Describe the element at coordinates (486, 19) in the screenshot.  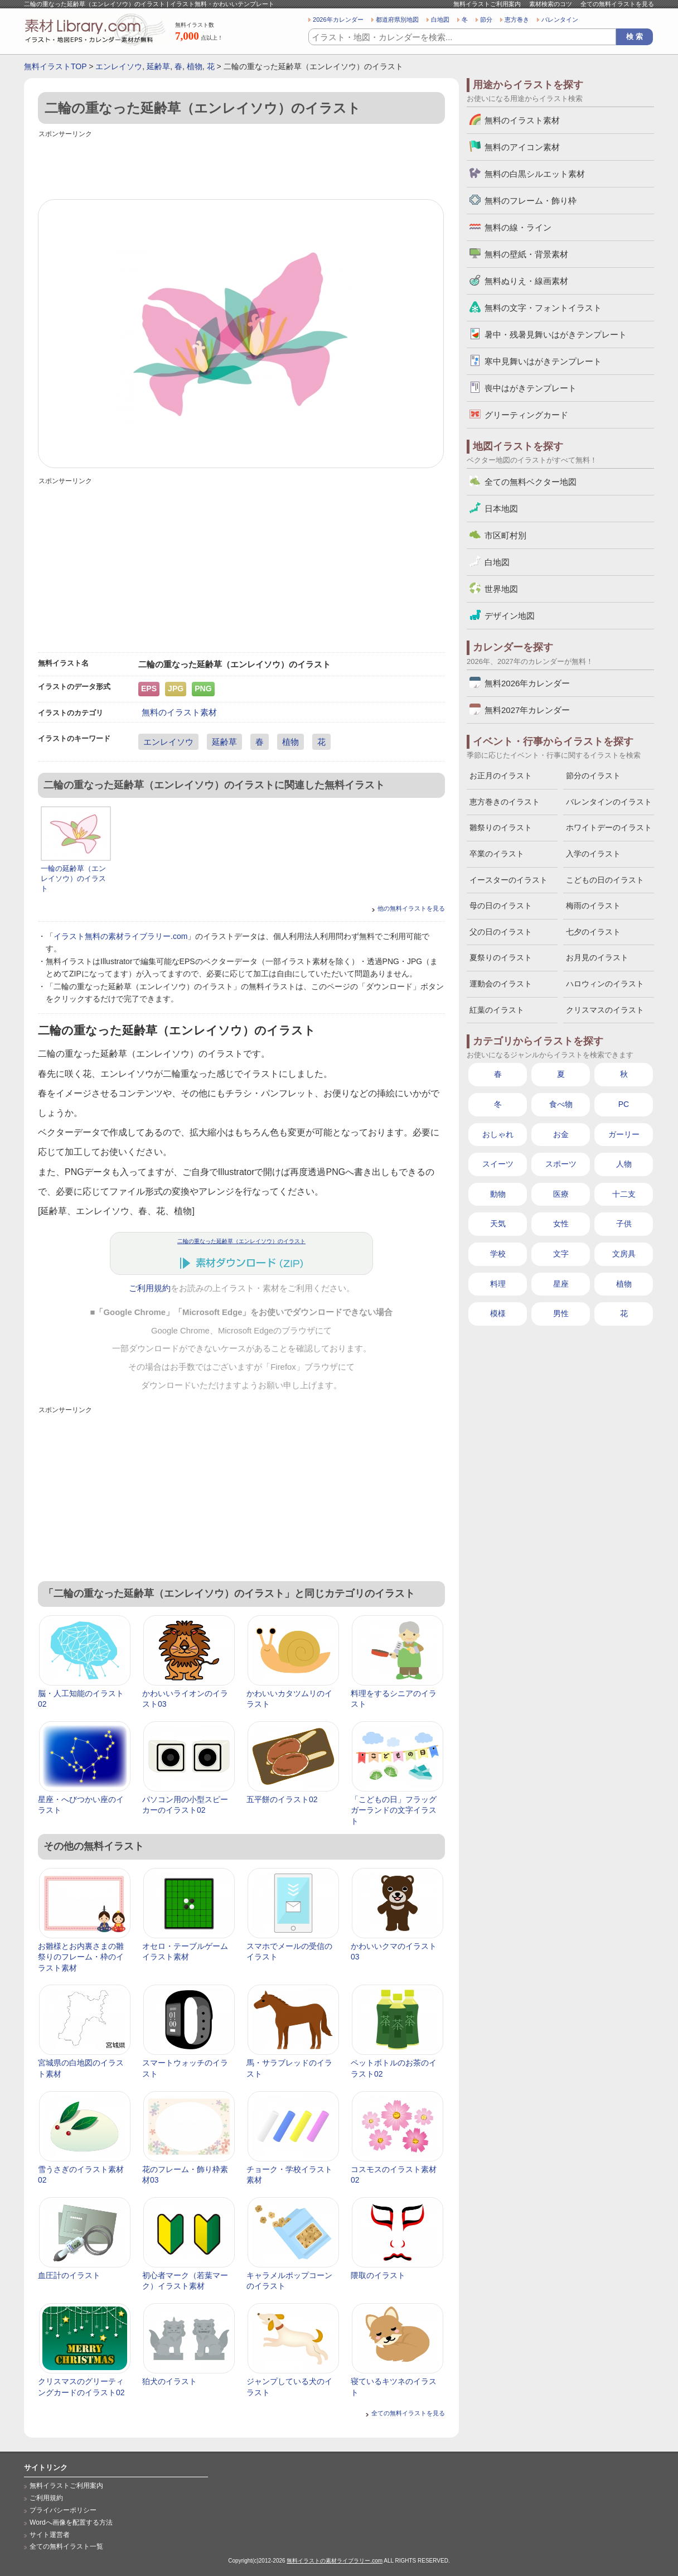
I see `節分` at that location.